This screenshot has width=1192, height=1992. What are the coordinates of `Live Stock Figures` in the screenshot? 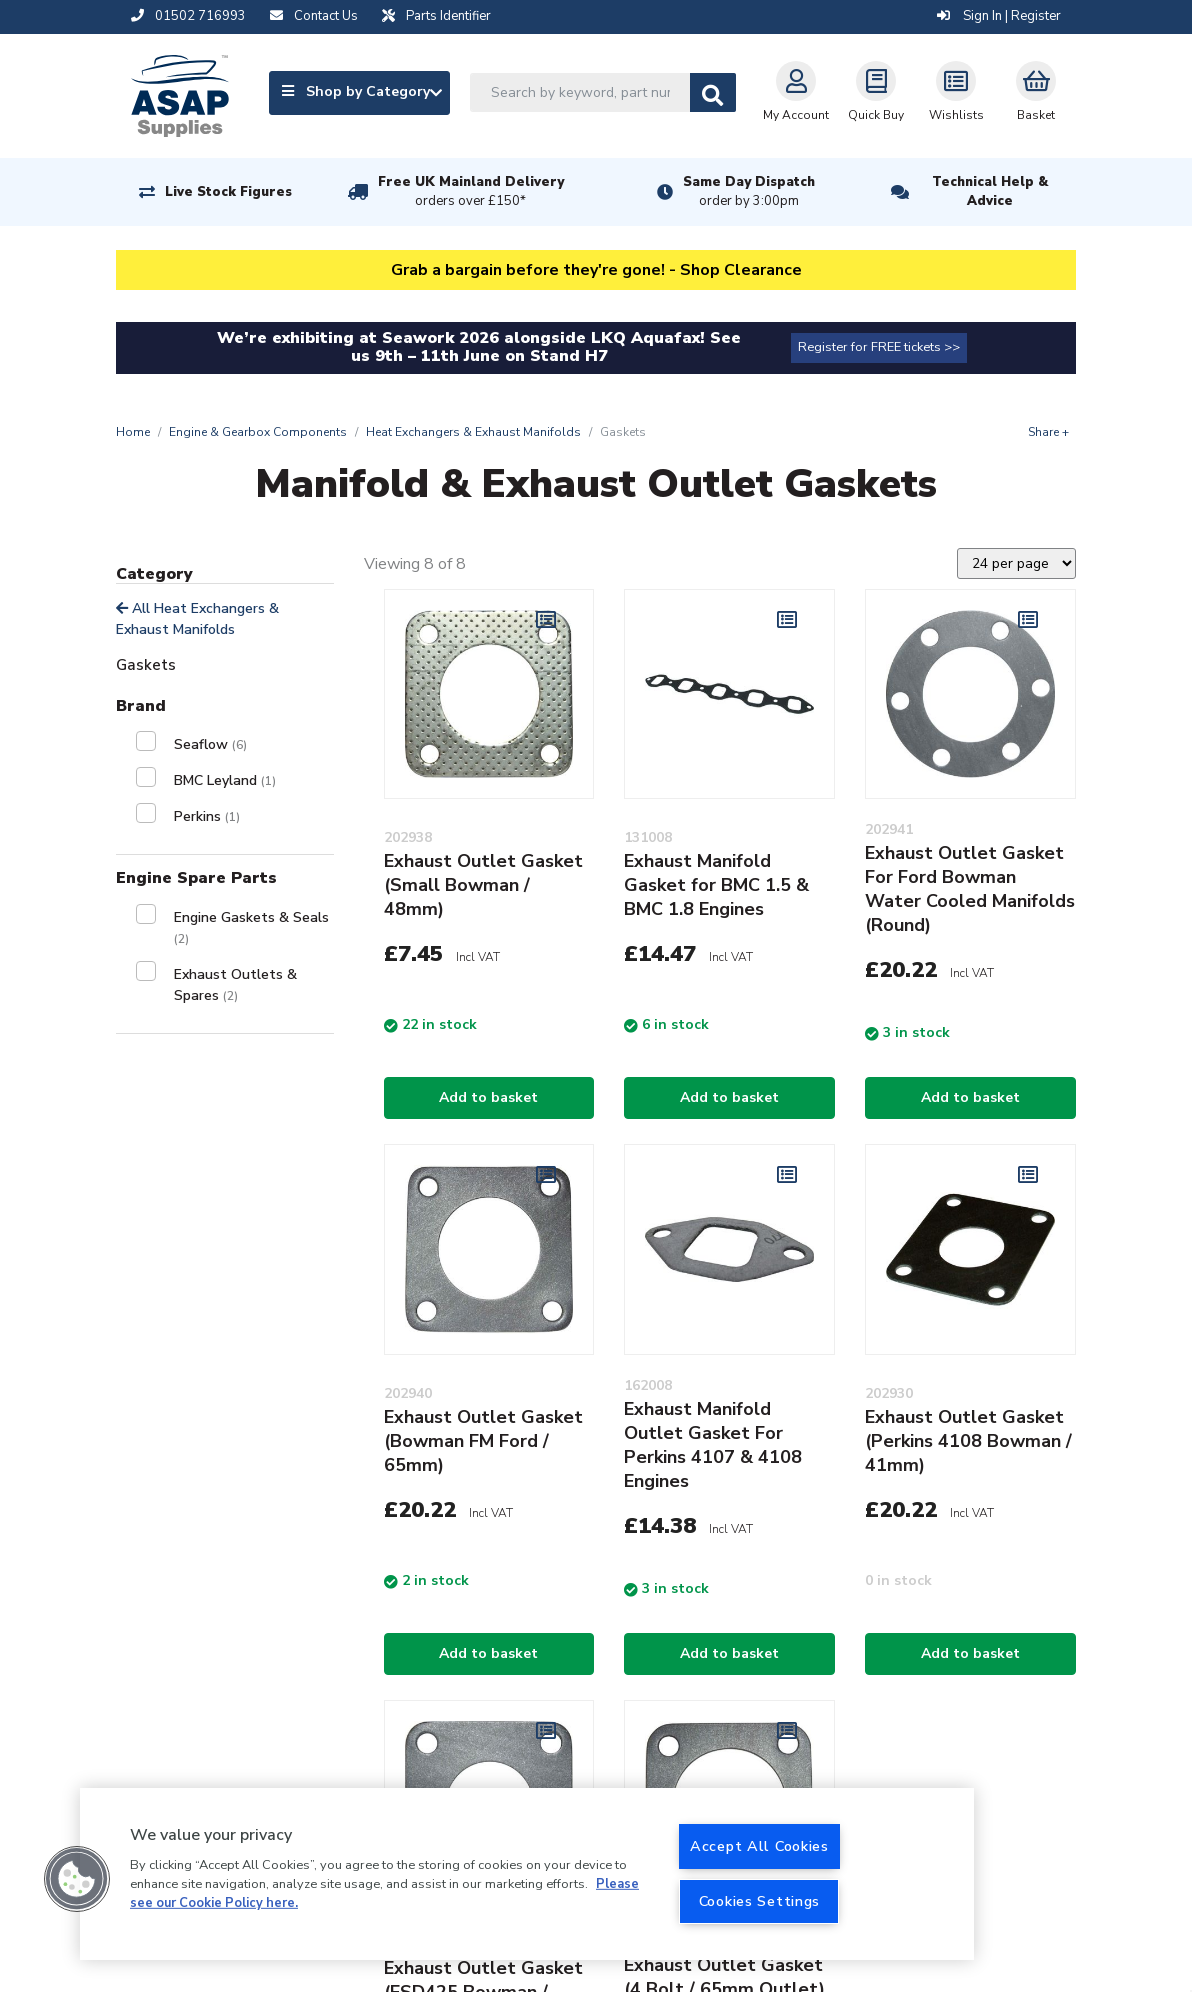 It's located at (228, 192).